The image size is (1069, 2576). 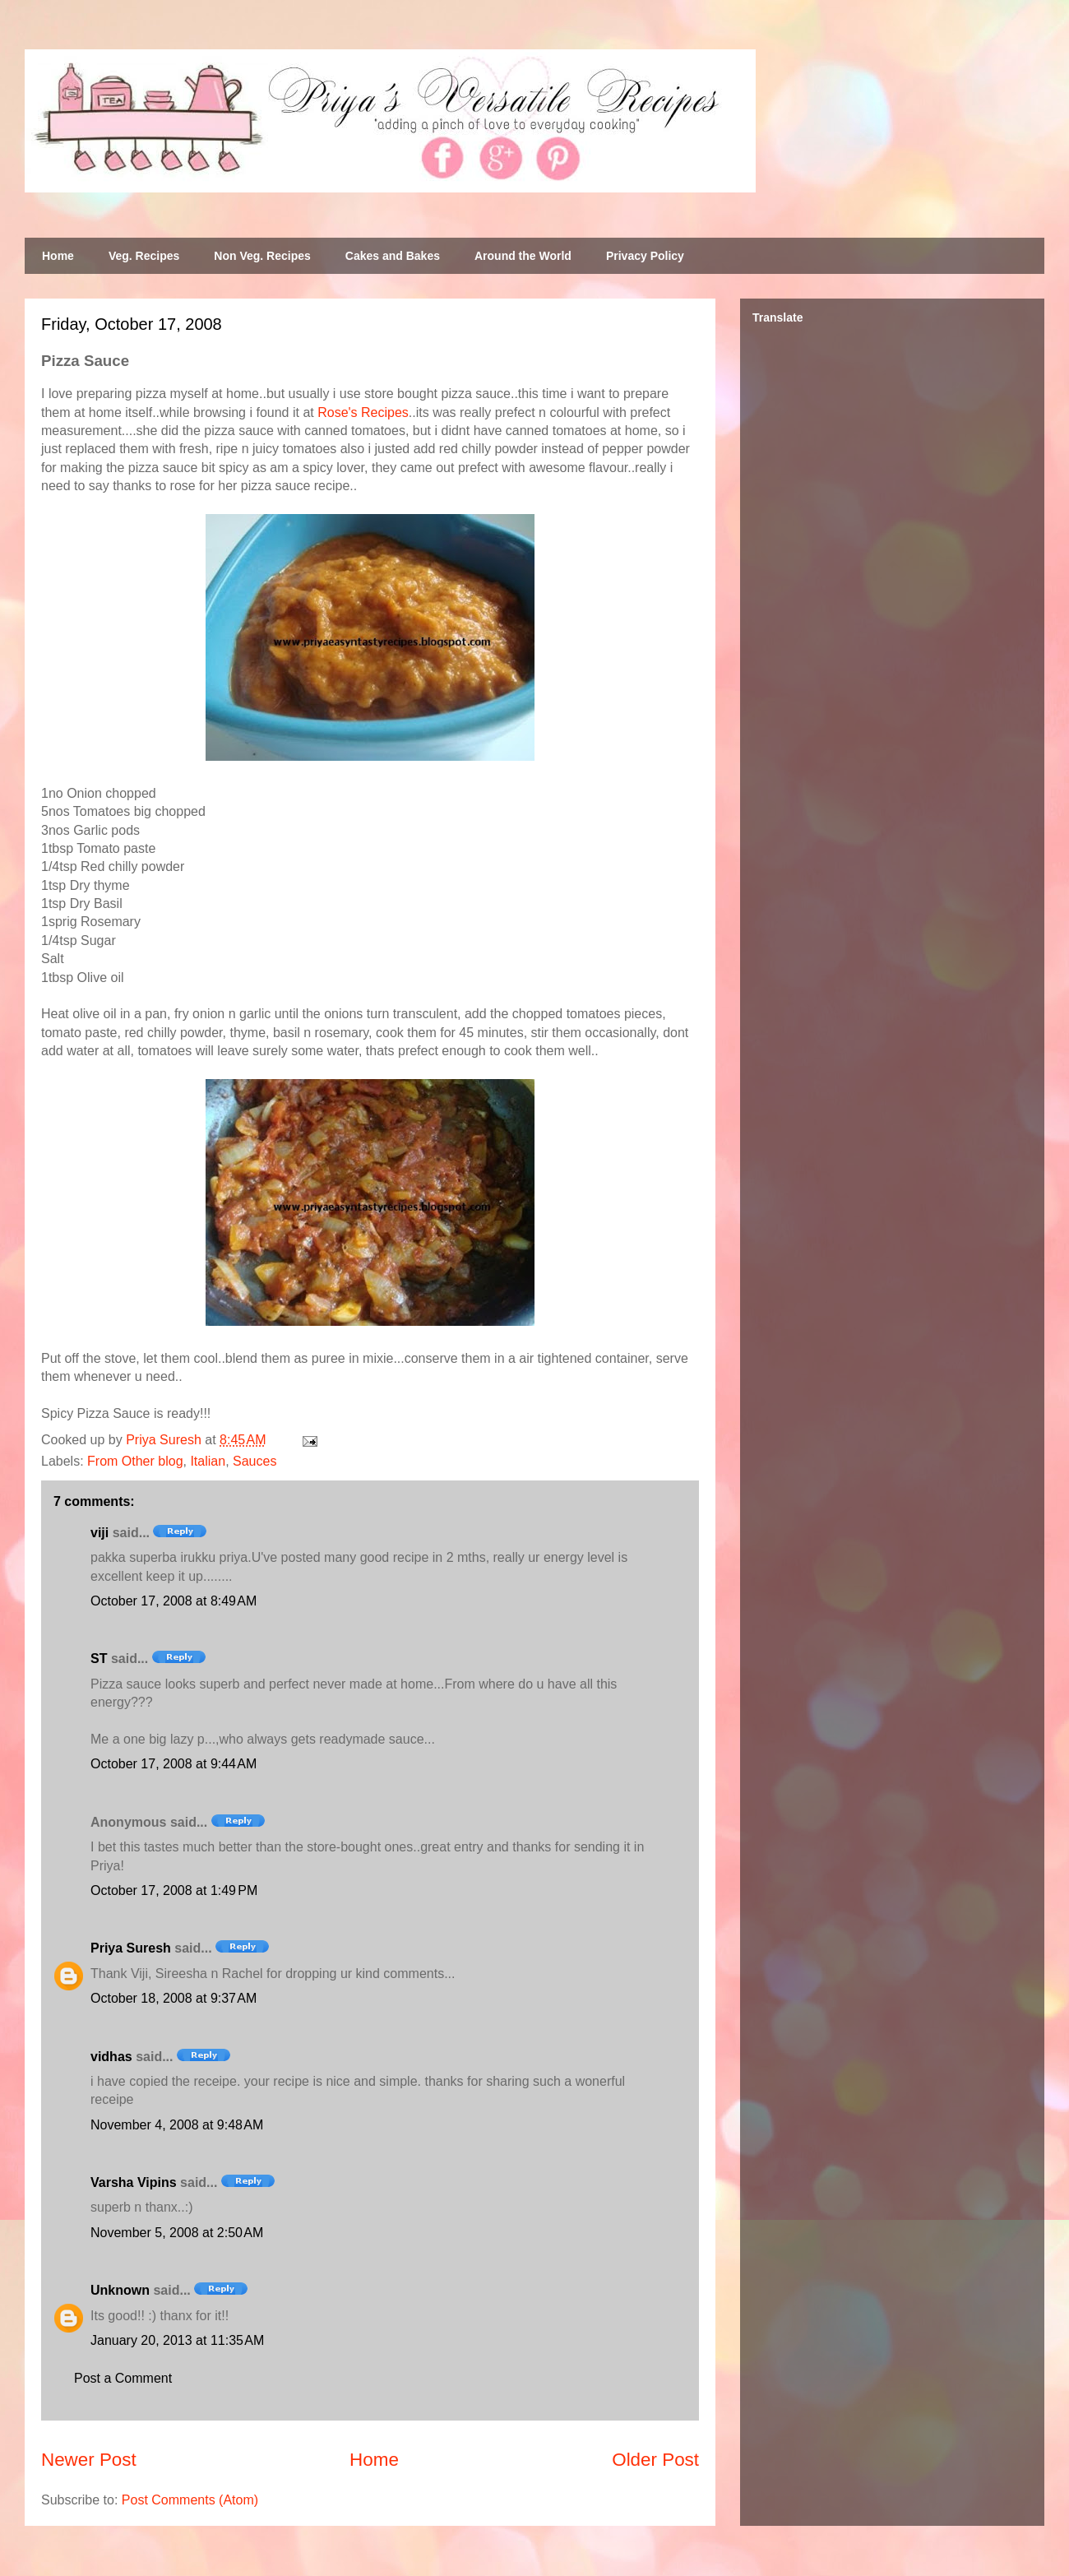 I want to click on January 20, 2013 at 11:35 AM, so click(x=177, y=2340).